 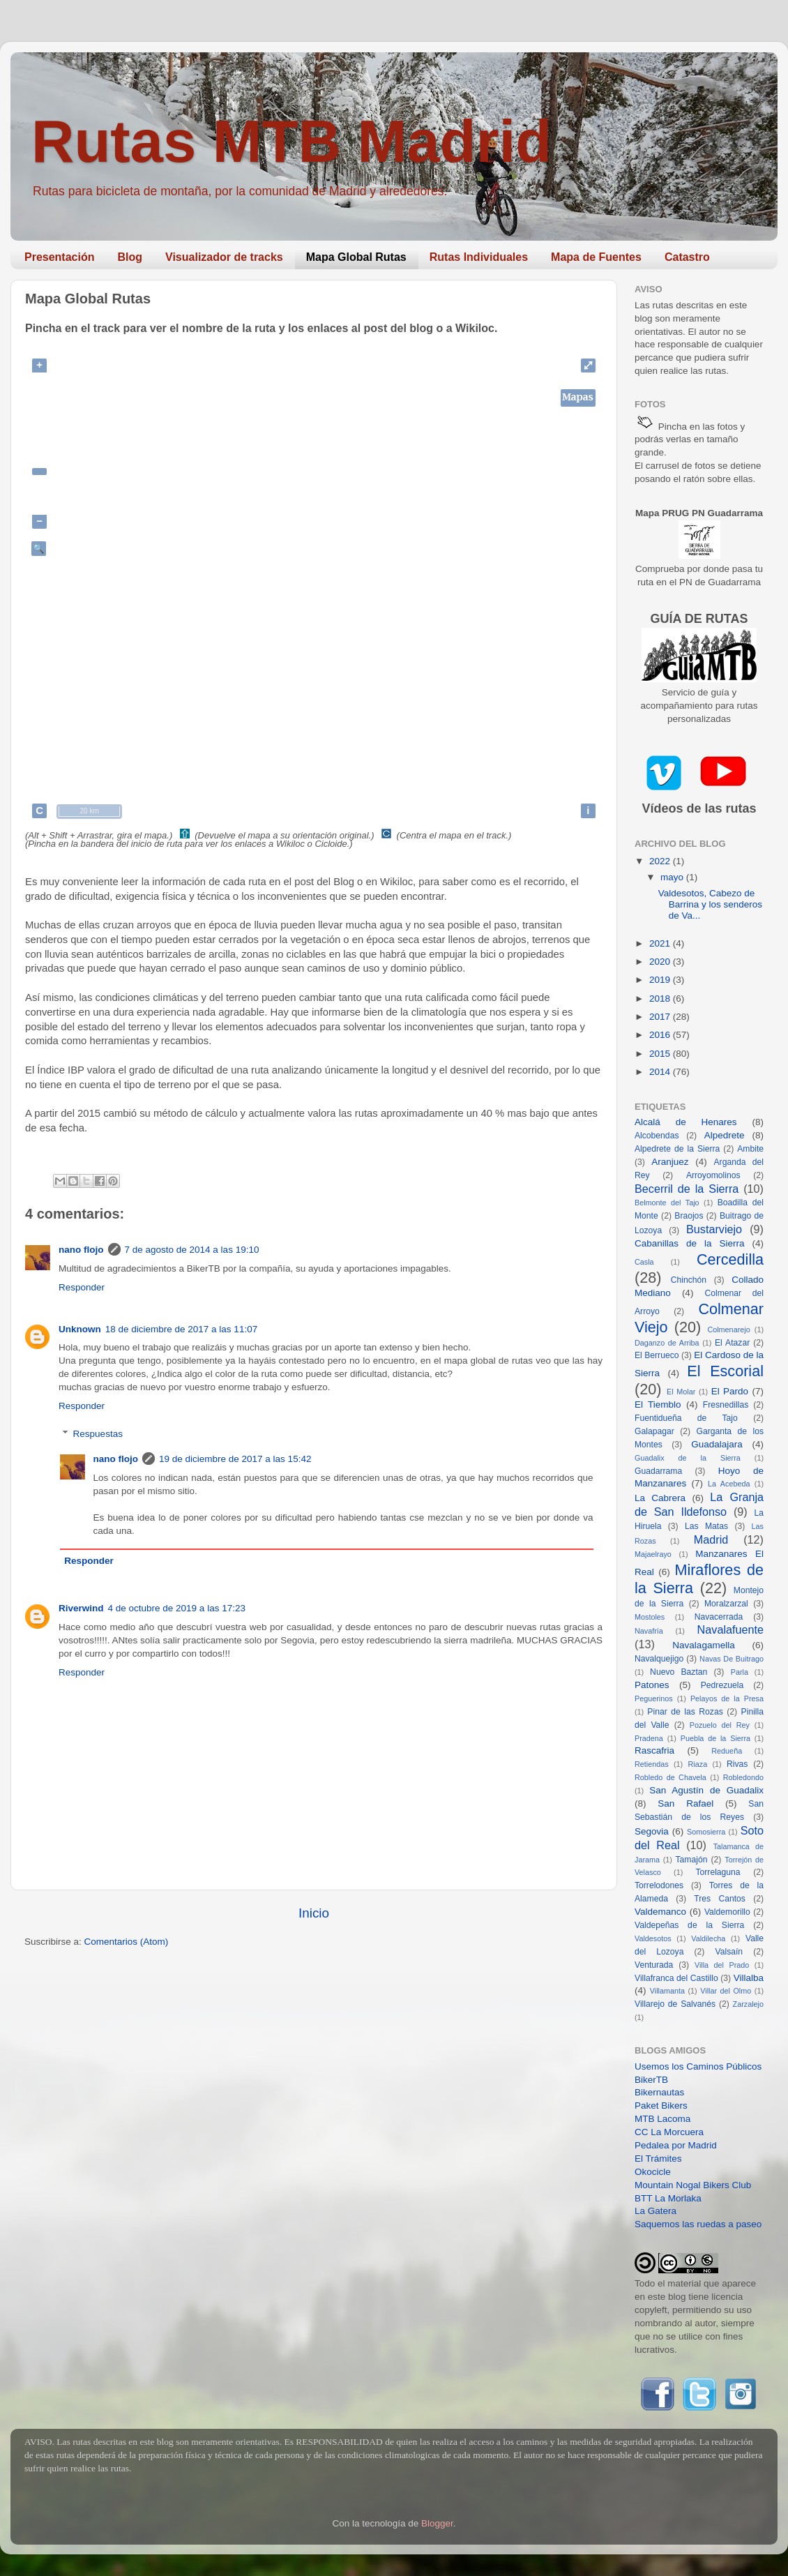 I want to click on Riaza, so click(x=698, y=1764).